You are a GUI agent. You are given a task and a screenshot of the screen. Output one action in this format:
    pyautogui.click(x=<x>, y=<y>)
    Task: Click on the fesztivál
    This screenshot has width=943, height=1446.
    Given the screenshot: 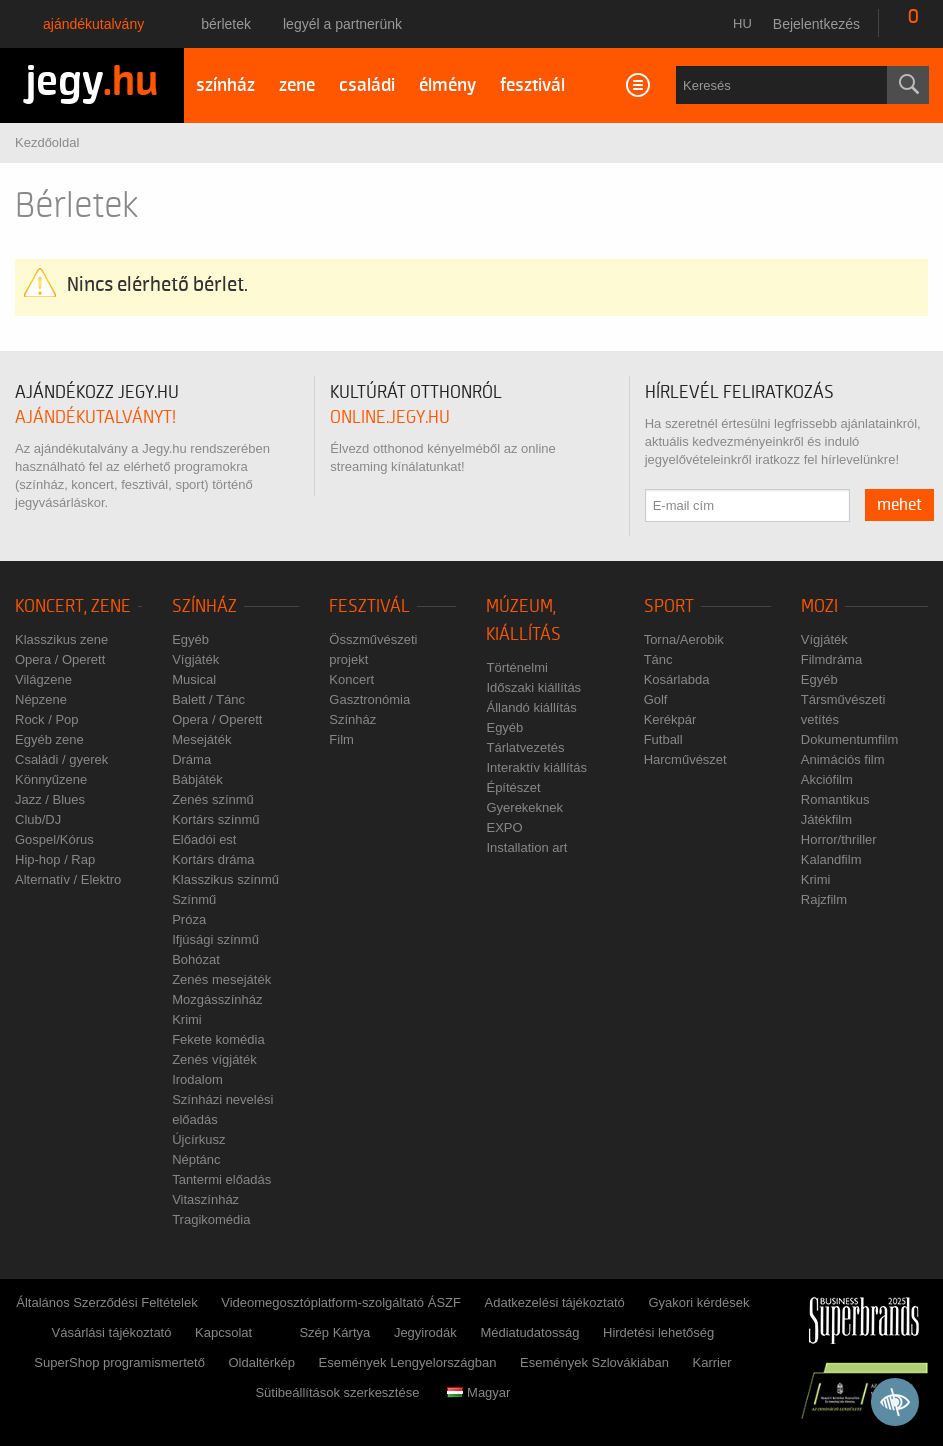 What is the action you would take?
    pyautogui.click(x=532, y=85)
    